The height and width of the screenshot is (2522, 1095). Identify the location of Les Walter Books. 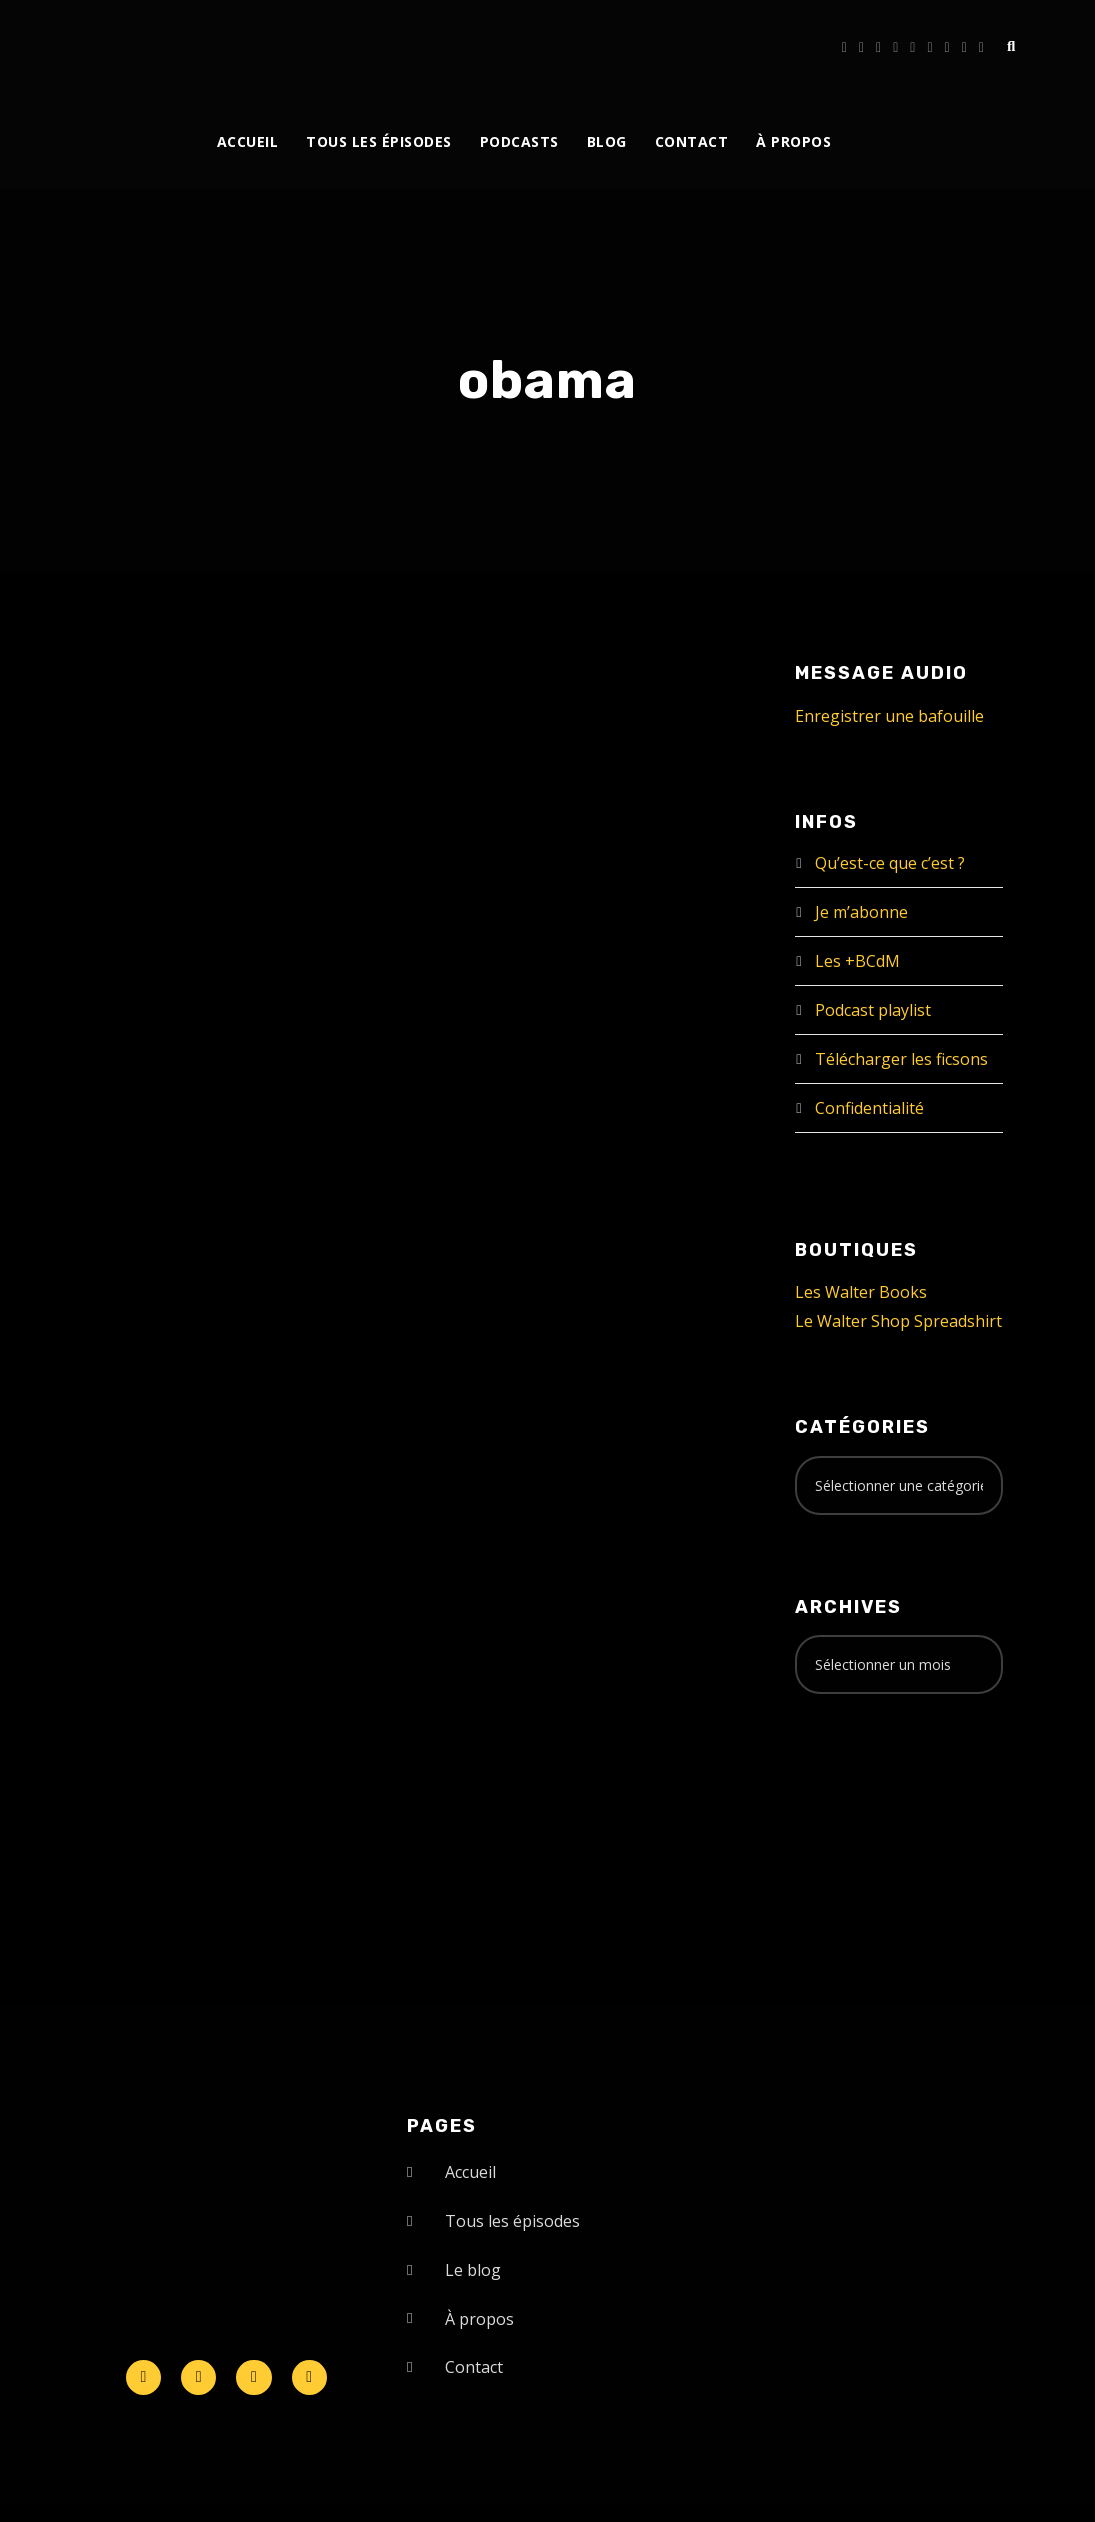
(861, 1292).